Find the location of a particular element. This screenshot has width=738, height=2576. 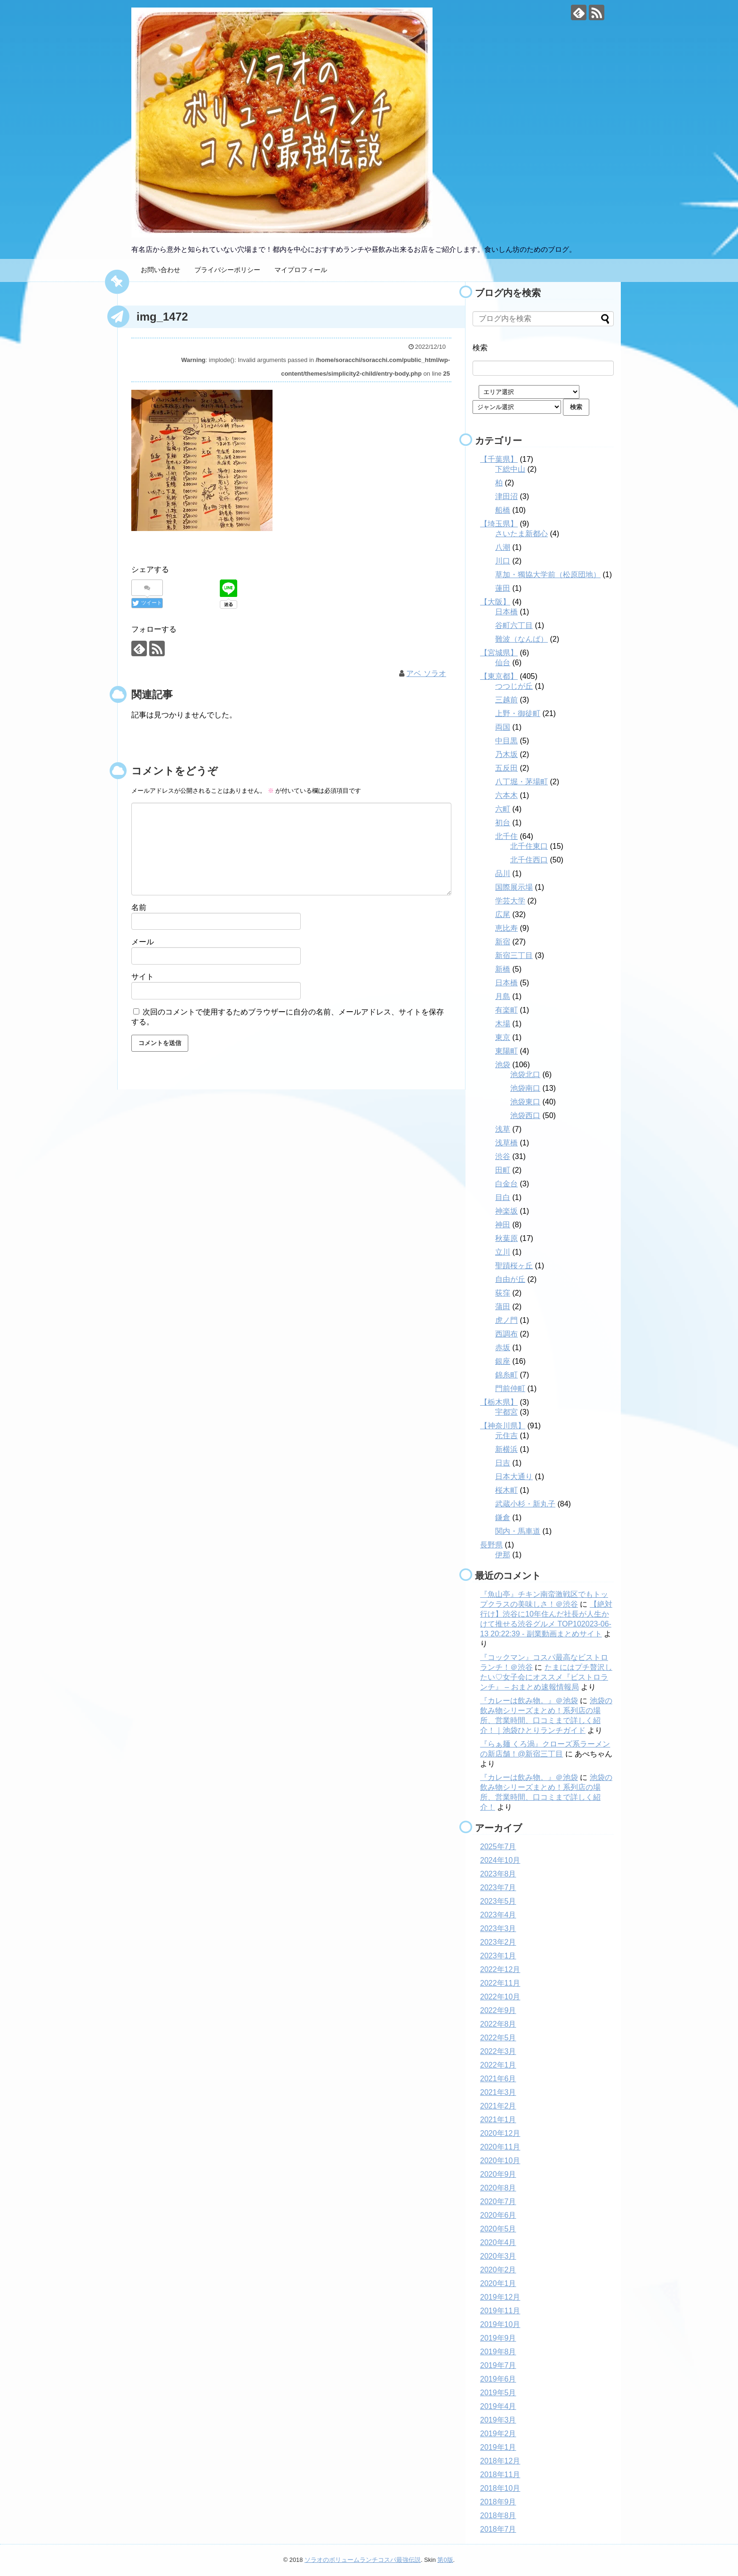

下総中山 is located at coordinates (510, 469).